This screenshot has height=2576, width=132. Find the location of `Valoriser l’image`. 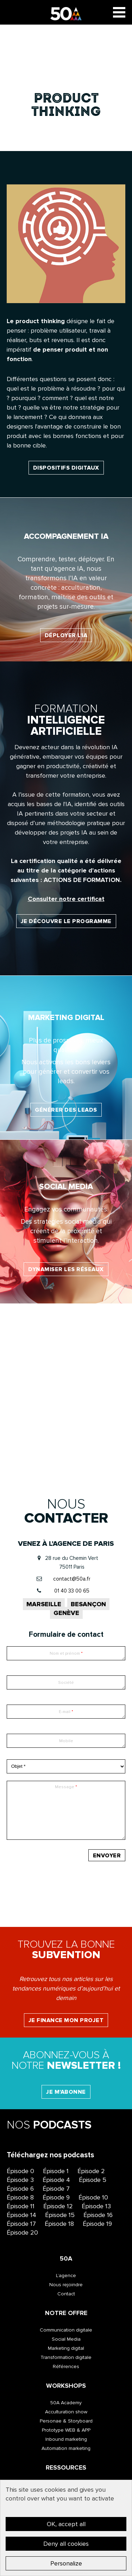

Valoriser l’image is located at coordinates (66, 1437).